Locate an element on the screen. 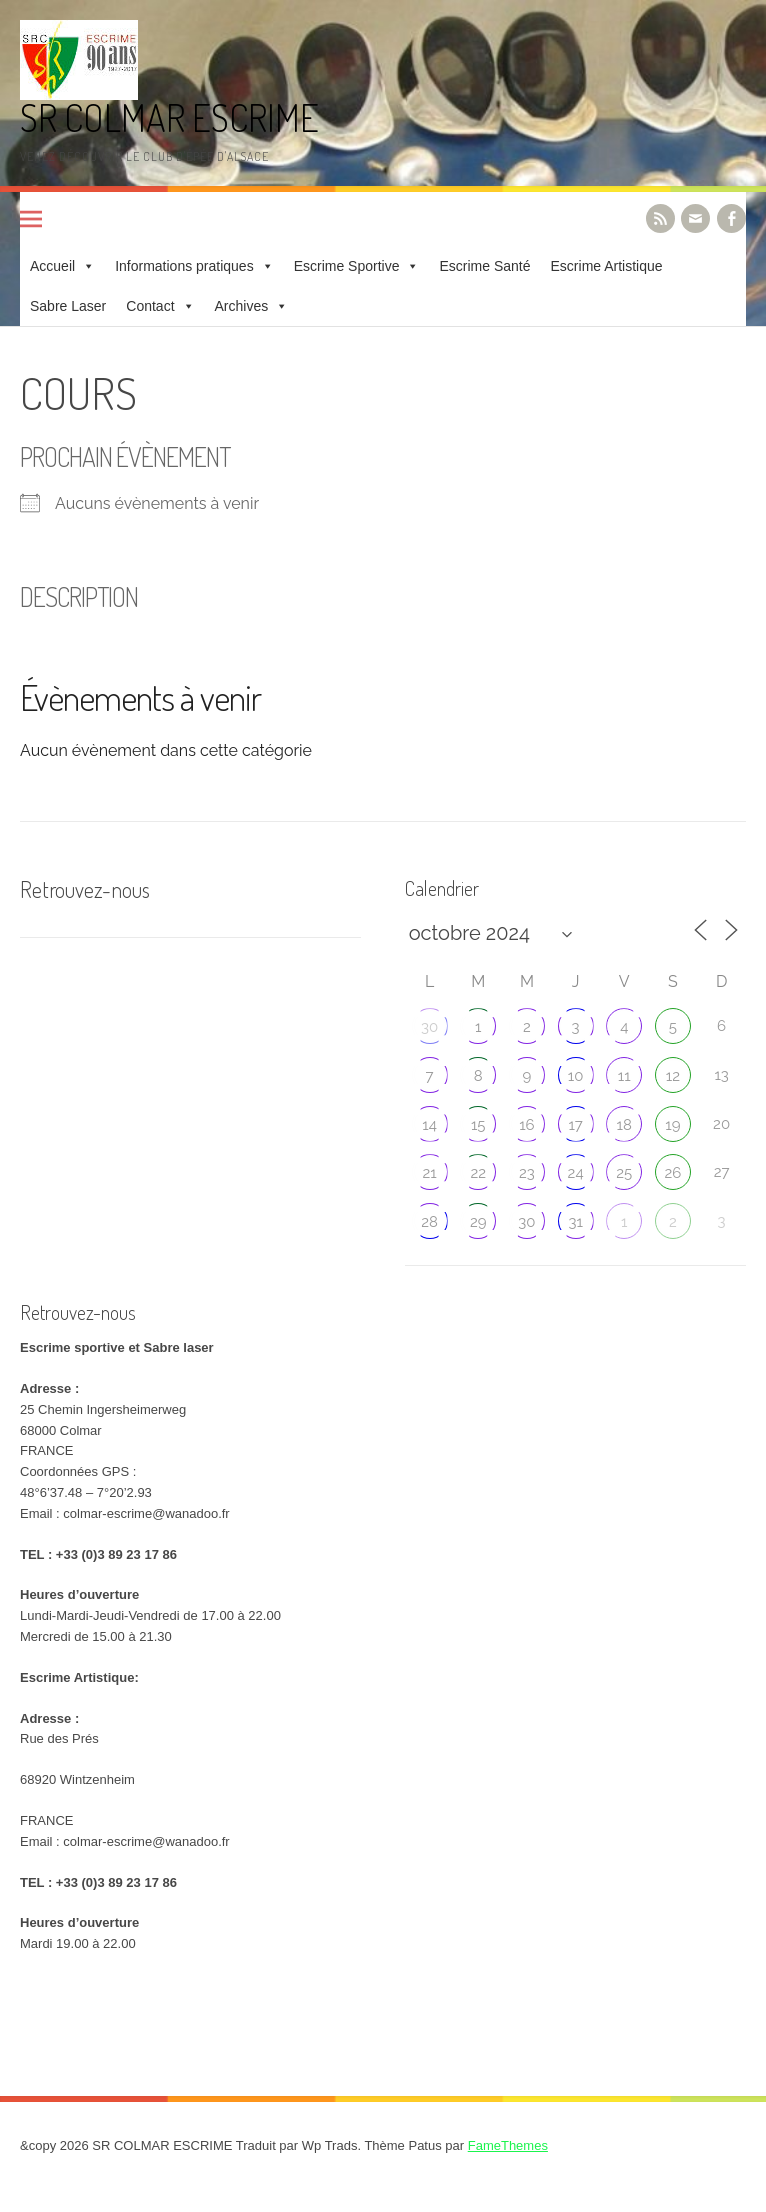 This screenshot has height=2212, width=766. 30 is located at coordinates (429, 1027).